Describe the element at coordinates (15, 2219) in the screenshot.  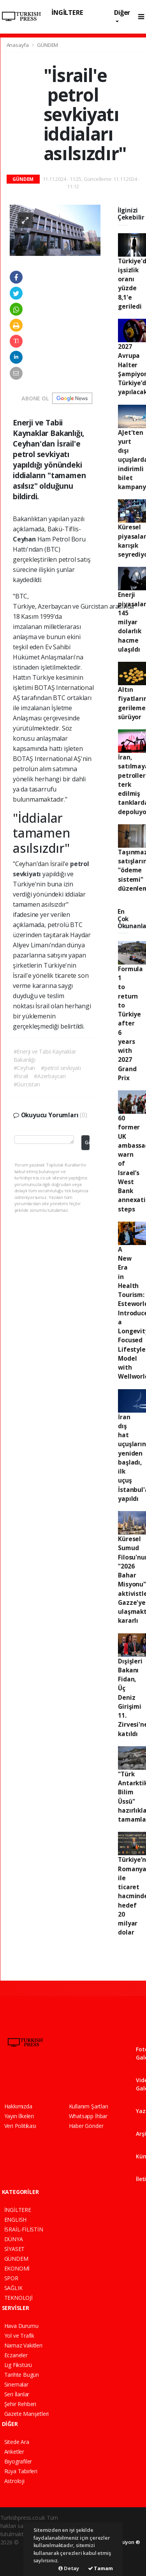
I see `ENGLISH` at that location.